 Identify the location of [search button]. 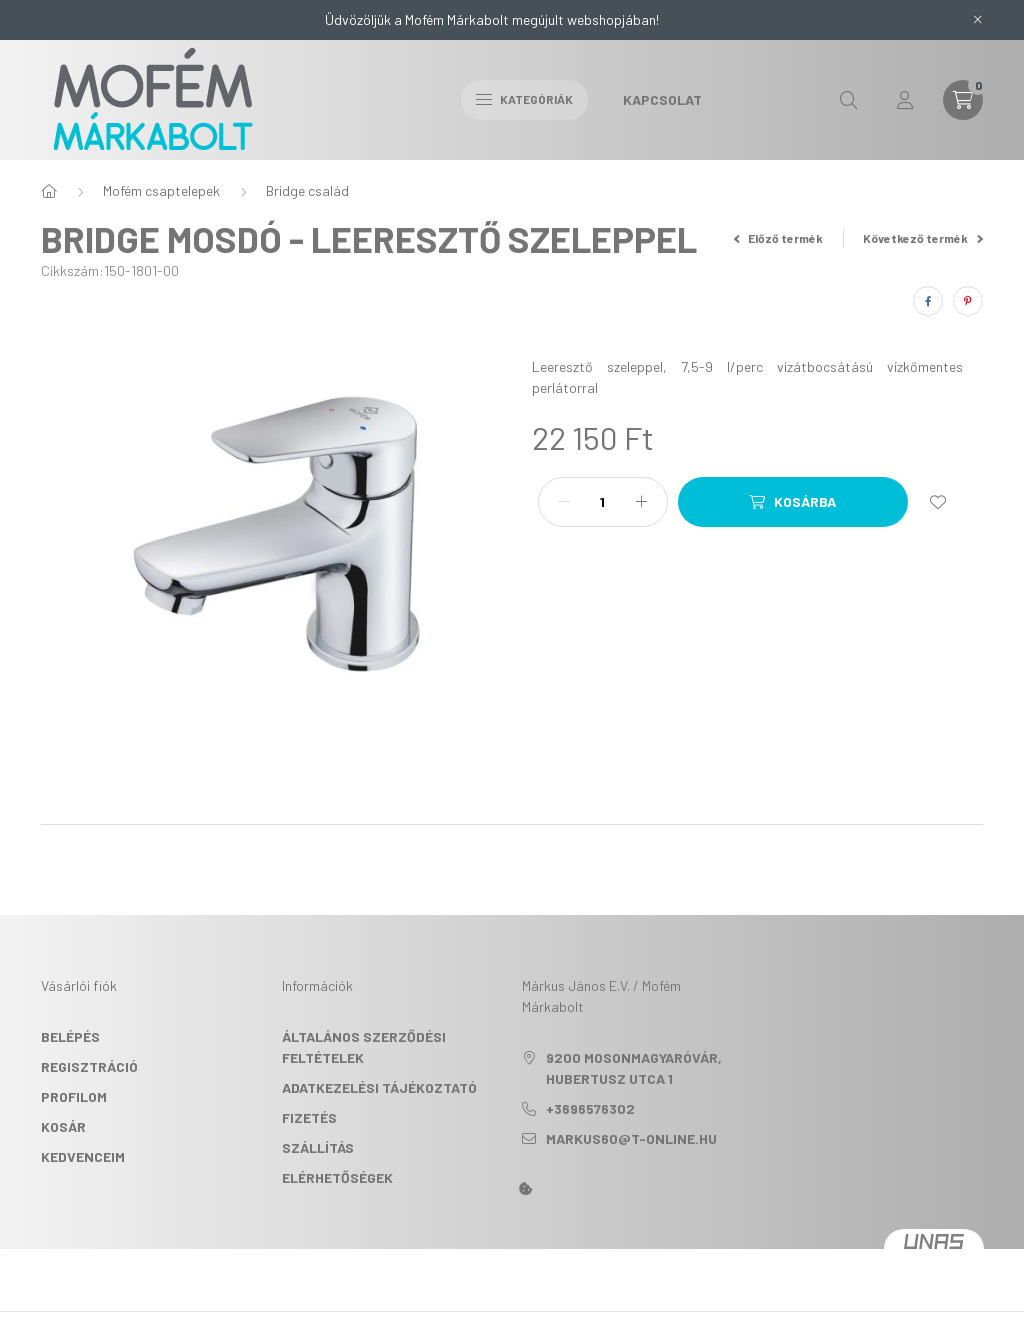
(849, 100).